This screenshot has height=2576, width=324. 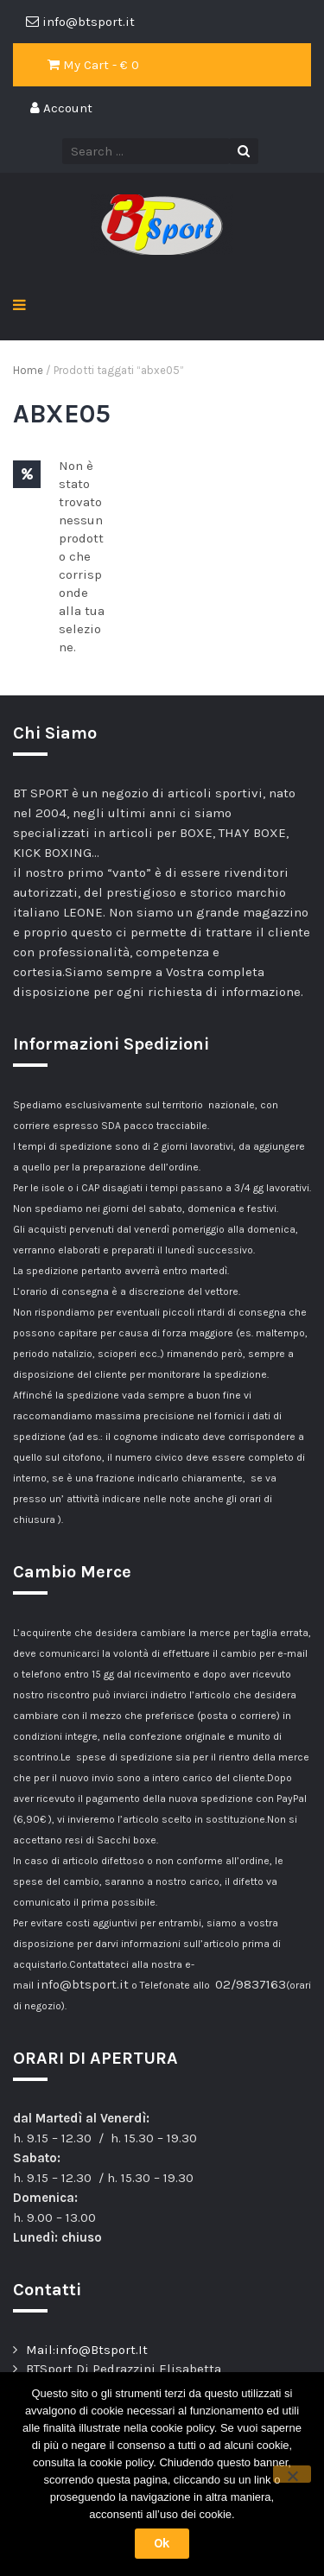 What do you see at coordinates (28, 370) in the screenshot?
I see `Home` at bounding box center [28, 370].